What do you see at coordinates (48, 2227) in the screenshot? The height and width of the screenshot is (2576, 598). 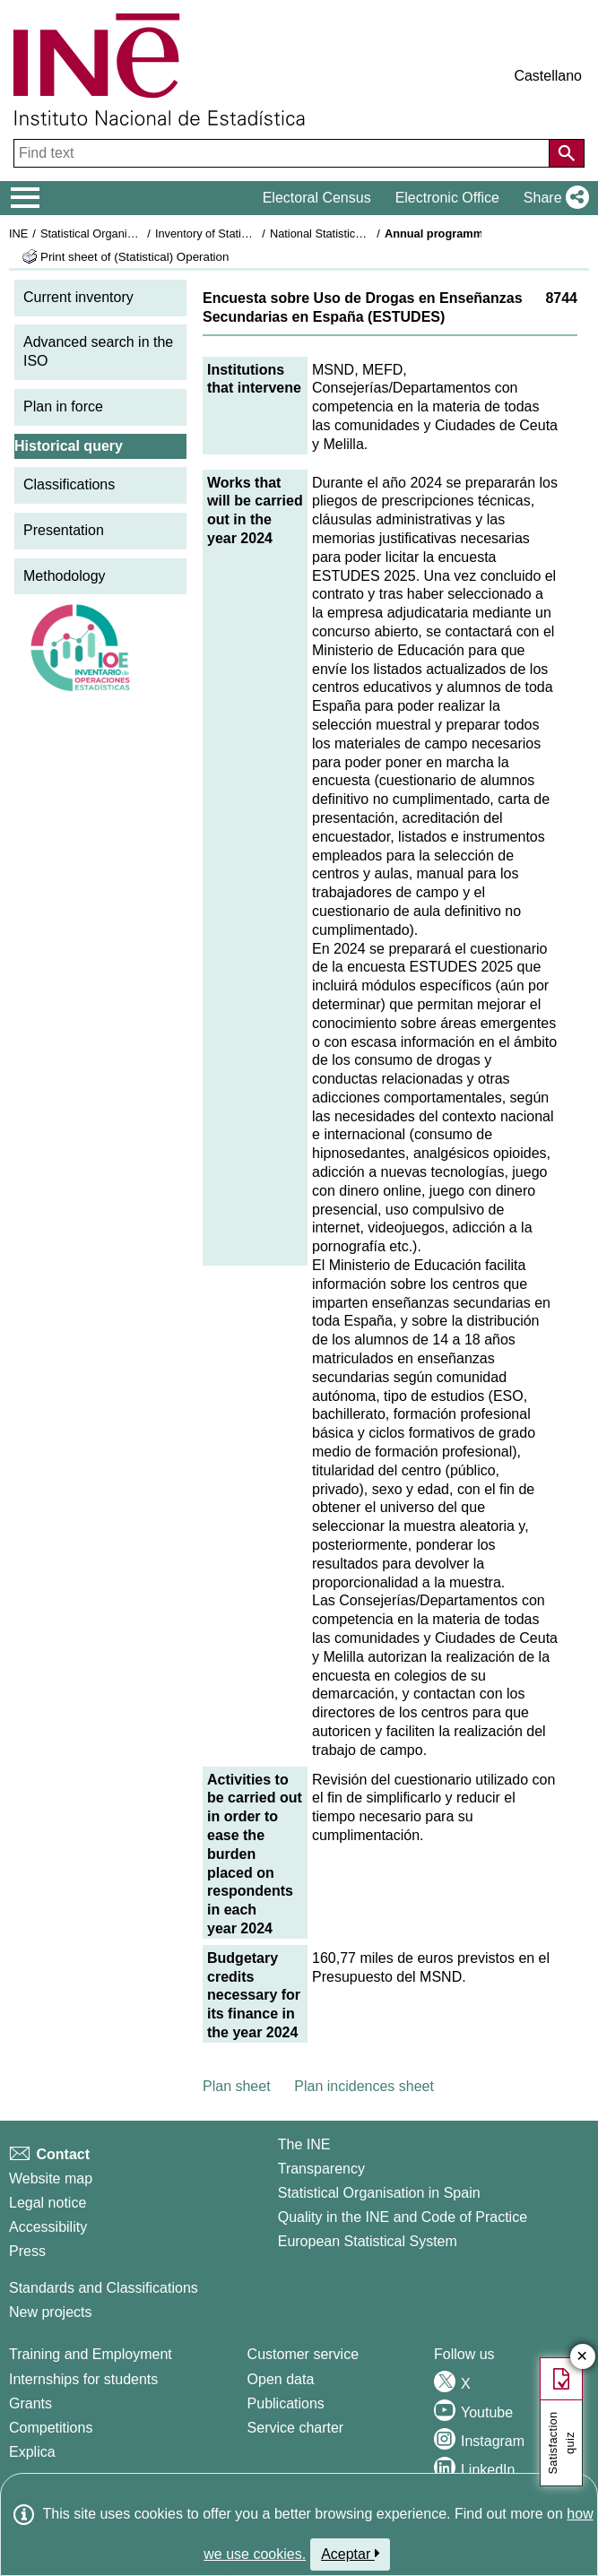 I see `Accessibility` at bounding box center [48, 2227].